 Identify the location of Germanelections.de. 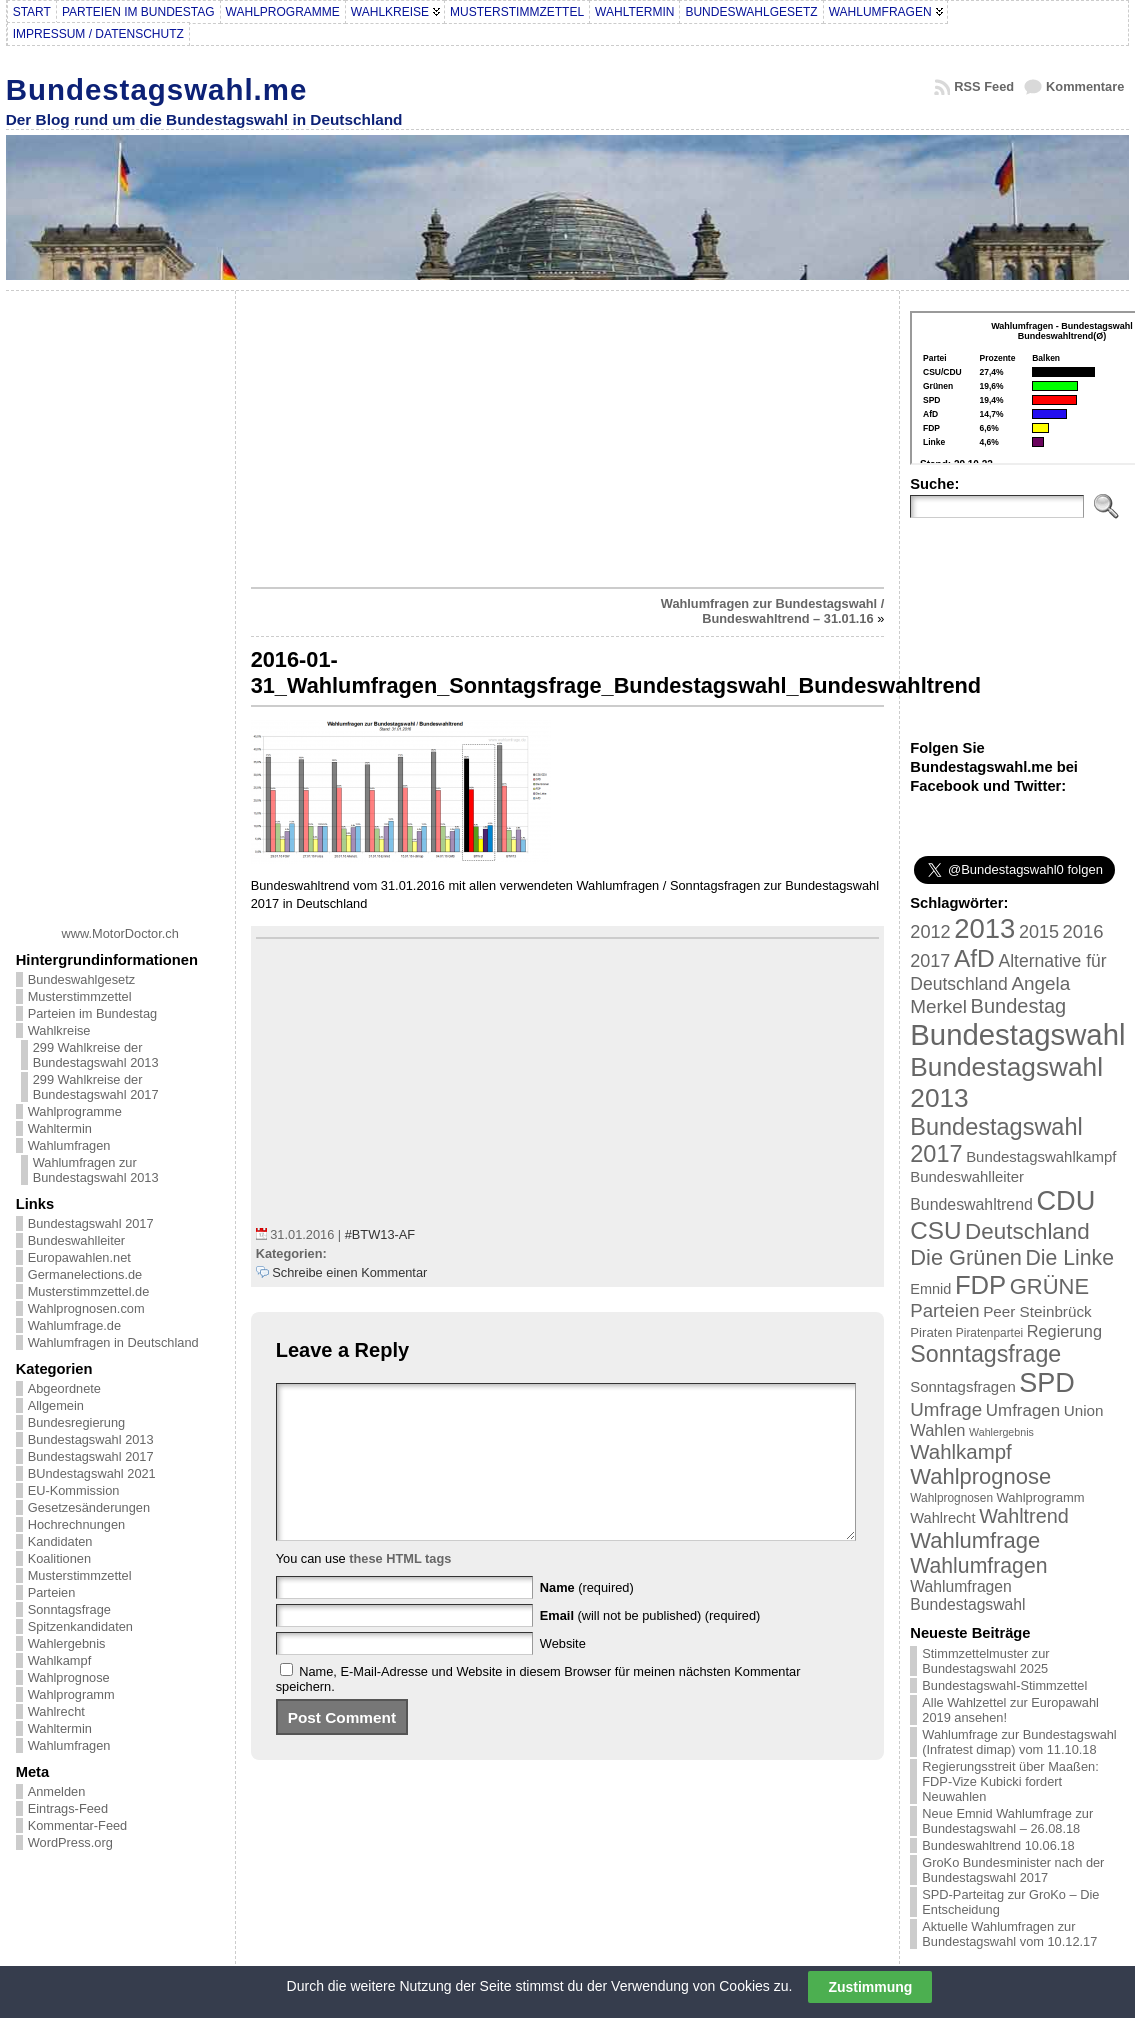
(85, 1274).